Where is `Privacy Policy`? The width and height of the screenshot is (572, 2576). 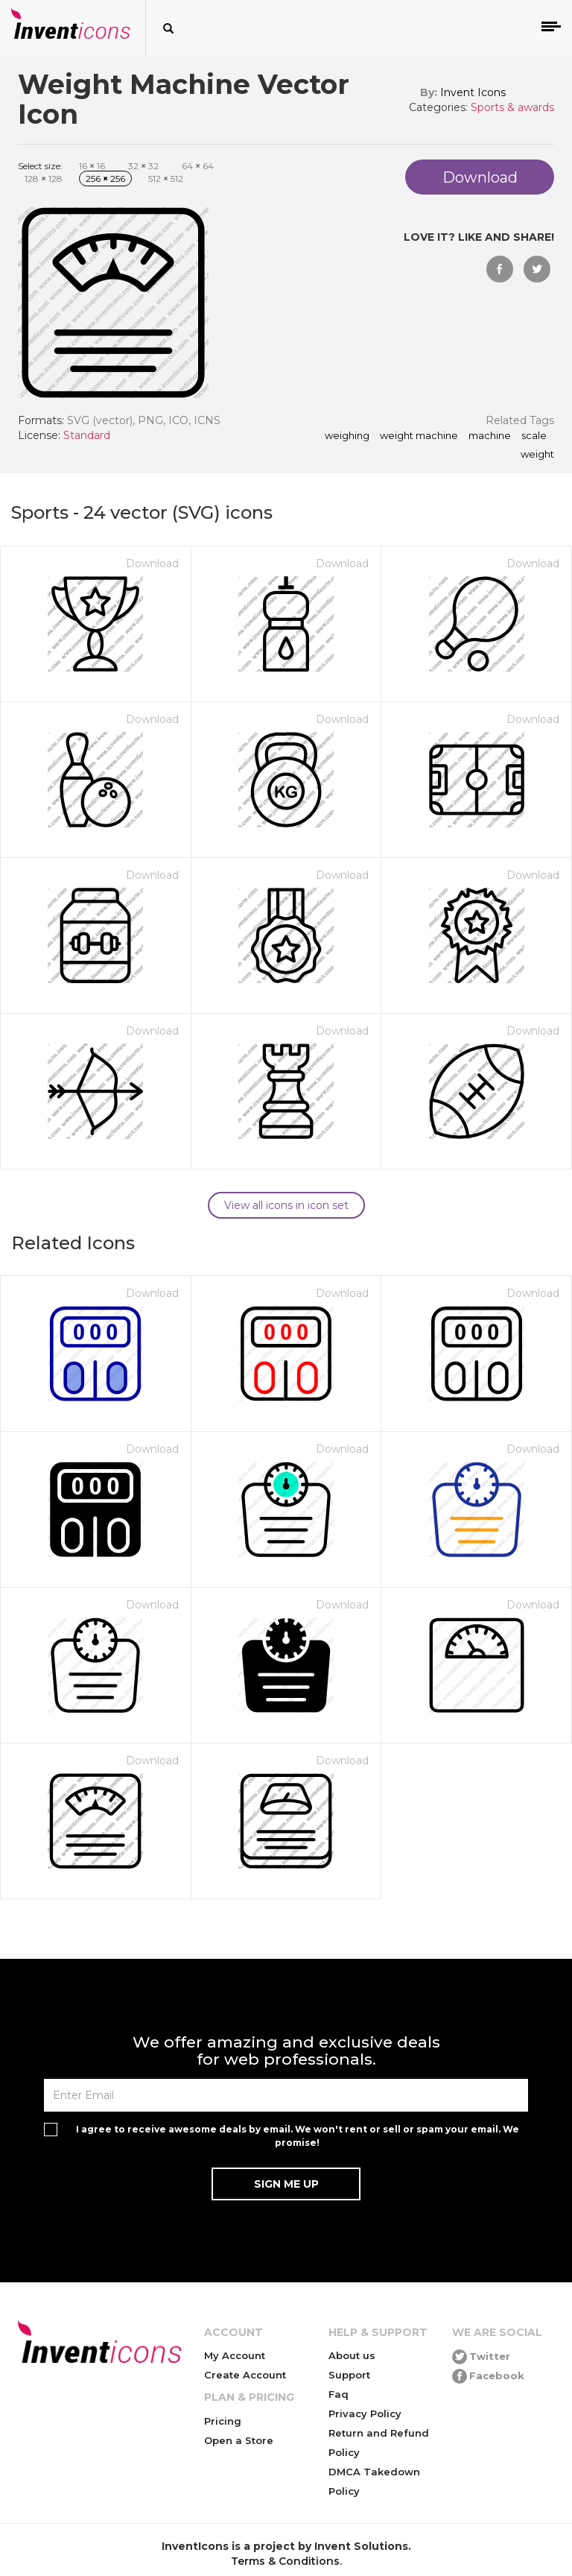
Privacy Policy is located at coordinates (364, 2413).